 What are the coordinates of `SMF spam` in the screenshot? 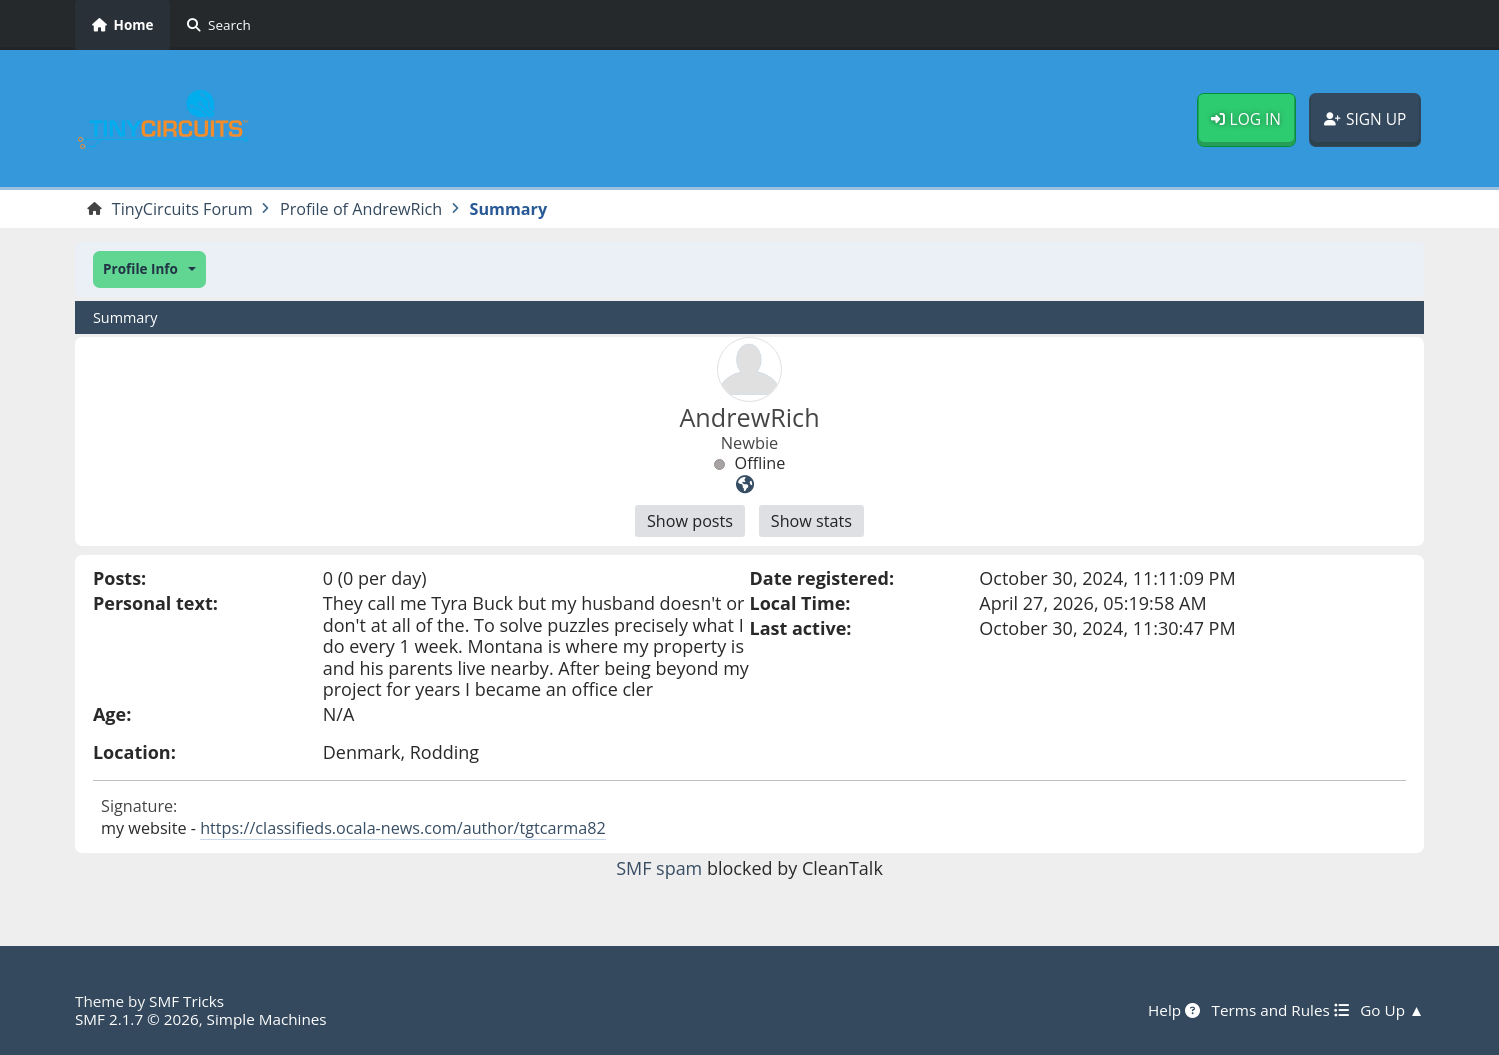 It's located at (659, 868).